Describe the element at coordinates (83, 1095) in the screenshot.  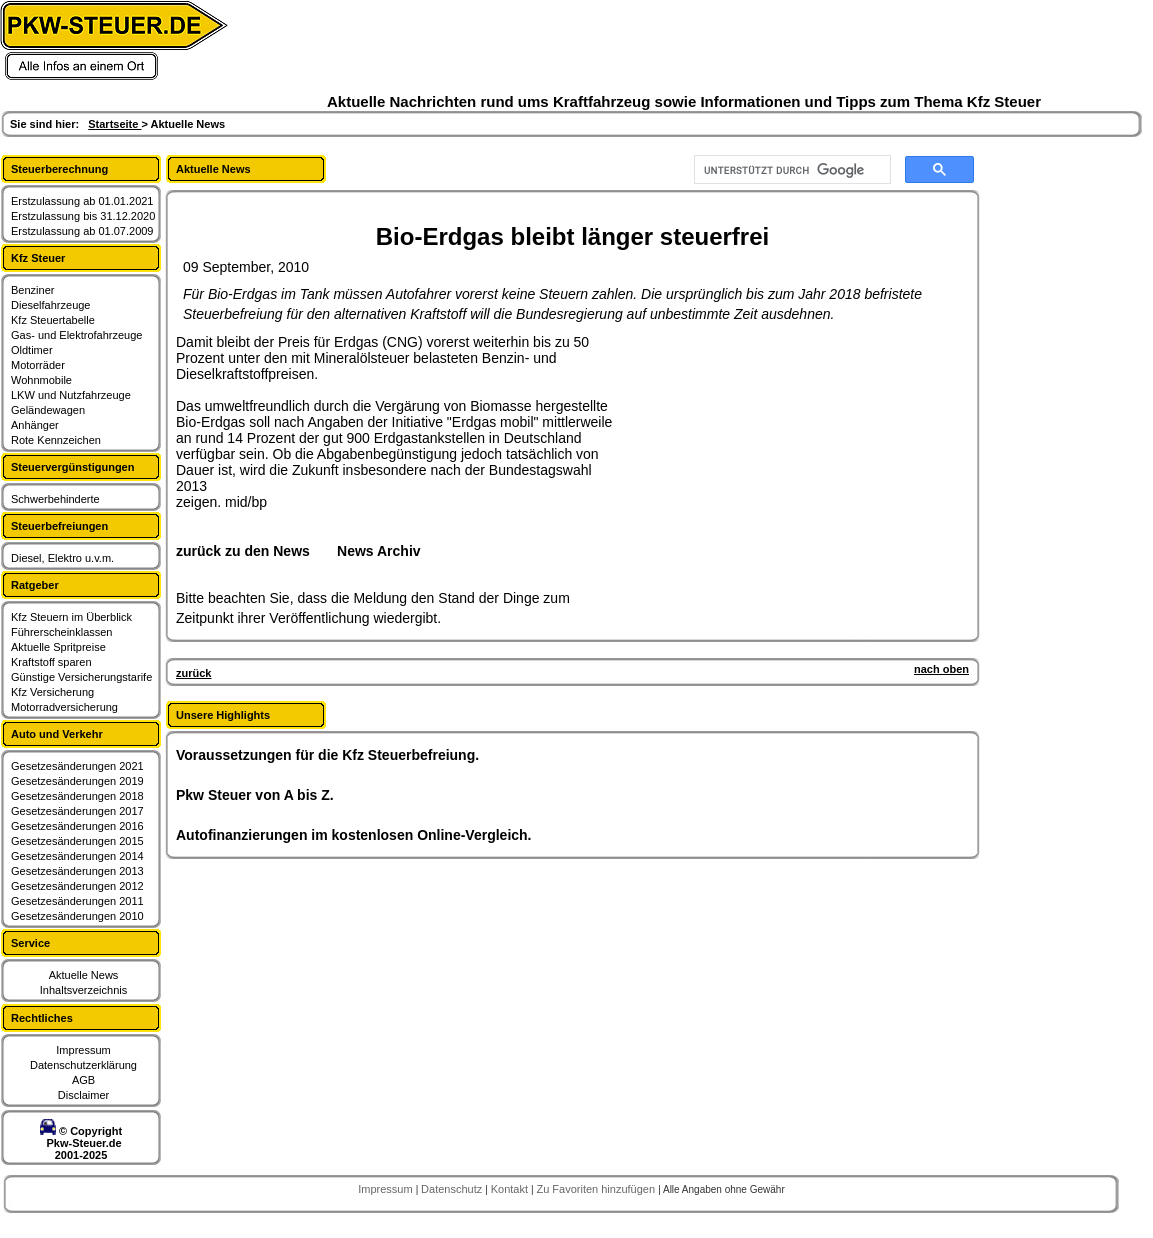
I see `Disclaimer` at that location.